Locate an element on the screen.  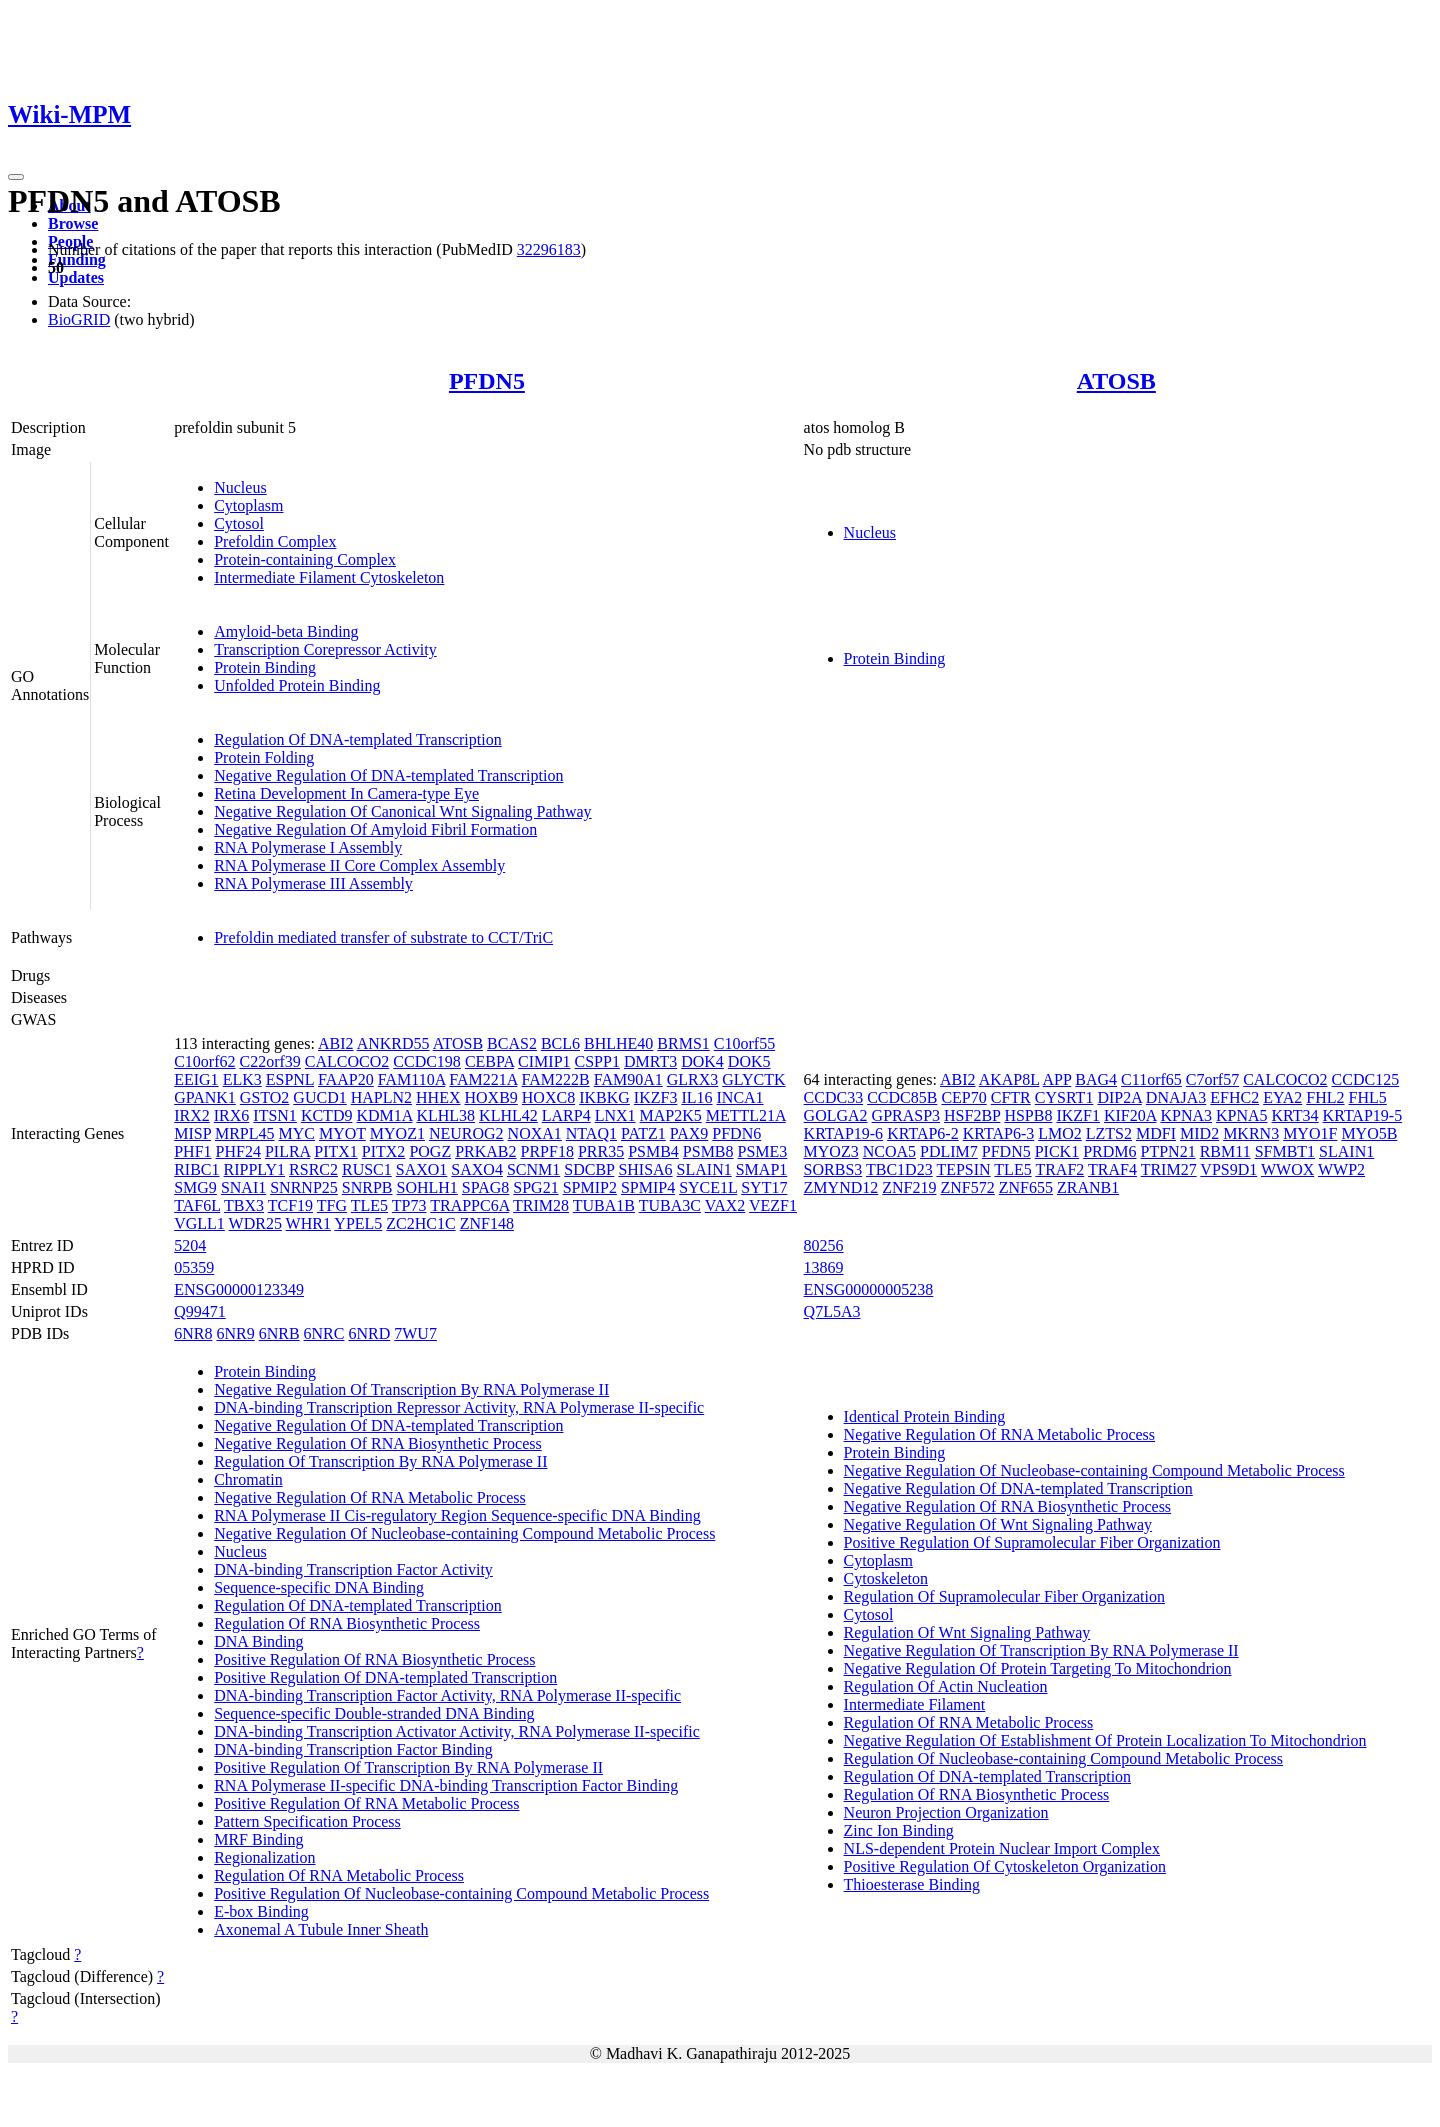
MID2 is located at coordinates (1199, 1133).